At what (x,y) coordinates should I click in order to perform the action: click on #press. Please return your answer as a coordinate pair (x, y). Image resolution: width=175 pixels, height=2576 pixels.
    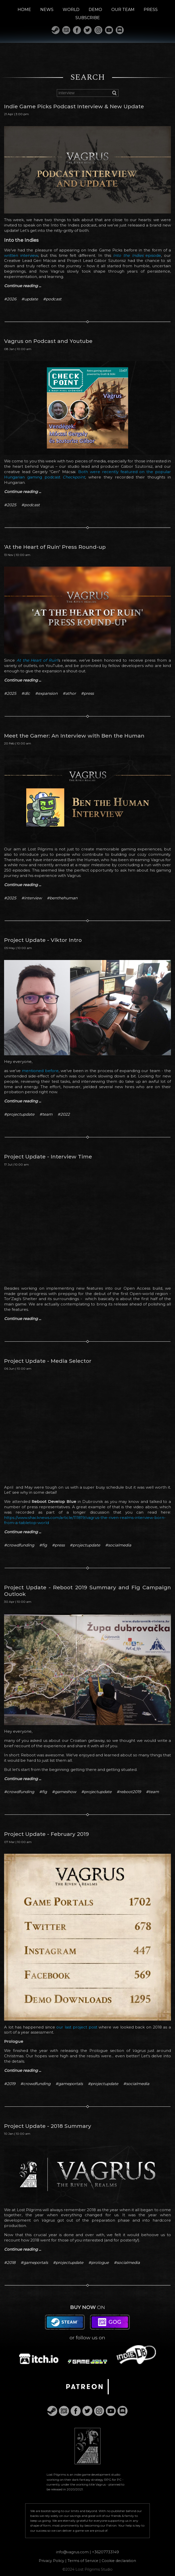
    Looking at the image, I should click on (87, 693).